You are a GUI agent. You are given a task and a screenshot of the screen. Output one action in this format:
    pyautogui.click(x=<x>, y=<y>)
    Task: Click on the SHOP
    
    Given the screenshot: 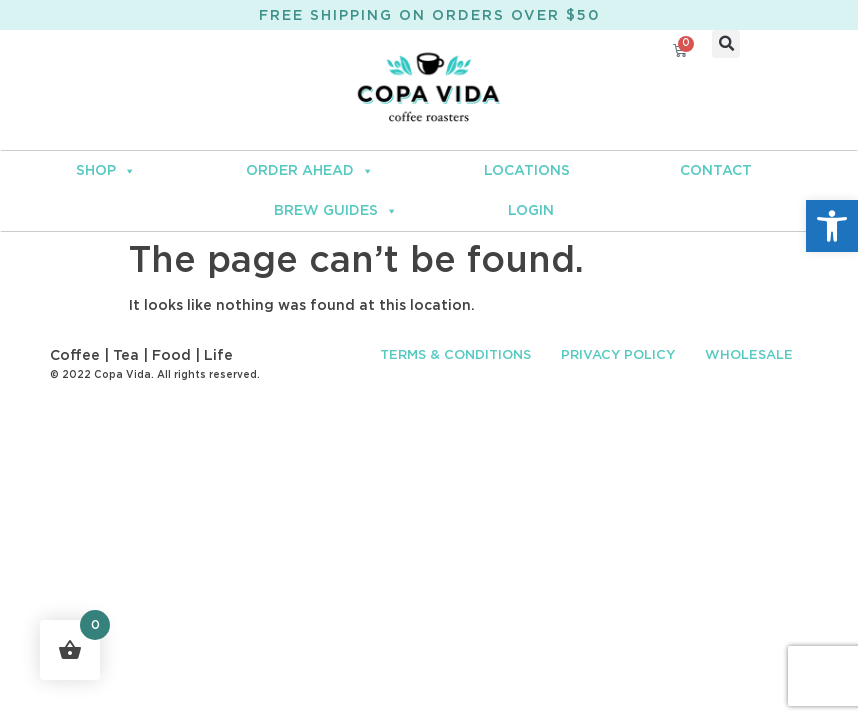 What is the action you would take?
    pyautogui.click(x=106, y=171)
    